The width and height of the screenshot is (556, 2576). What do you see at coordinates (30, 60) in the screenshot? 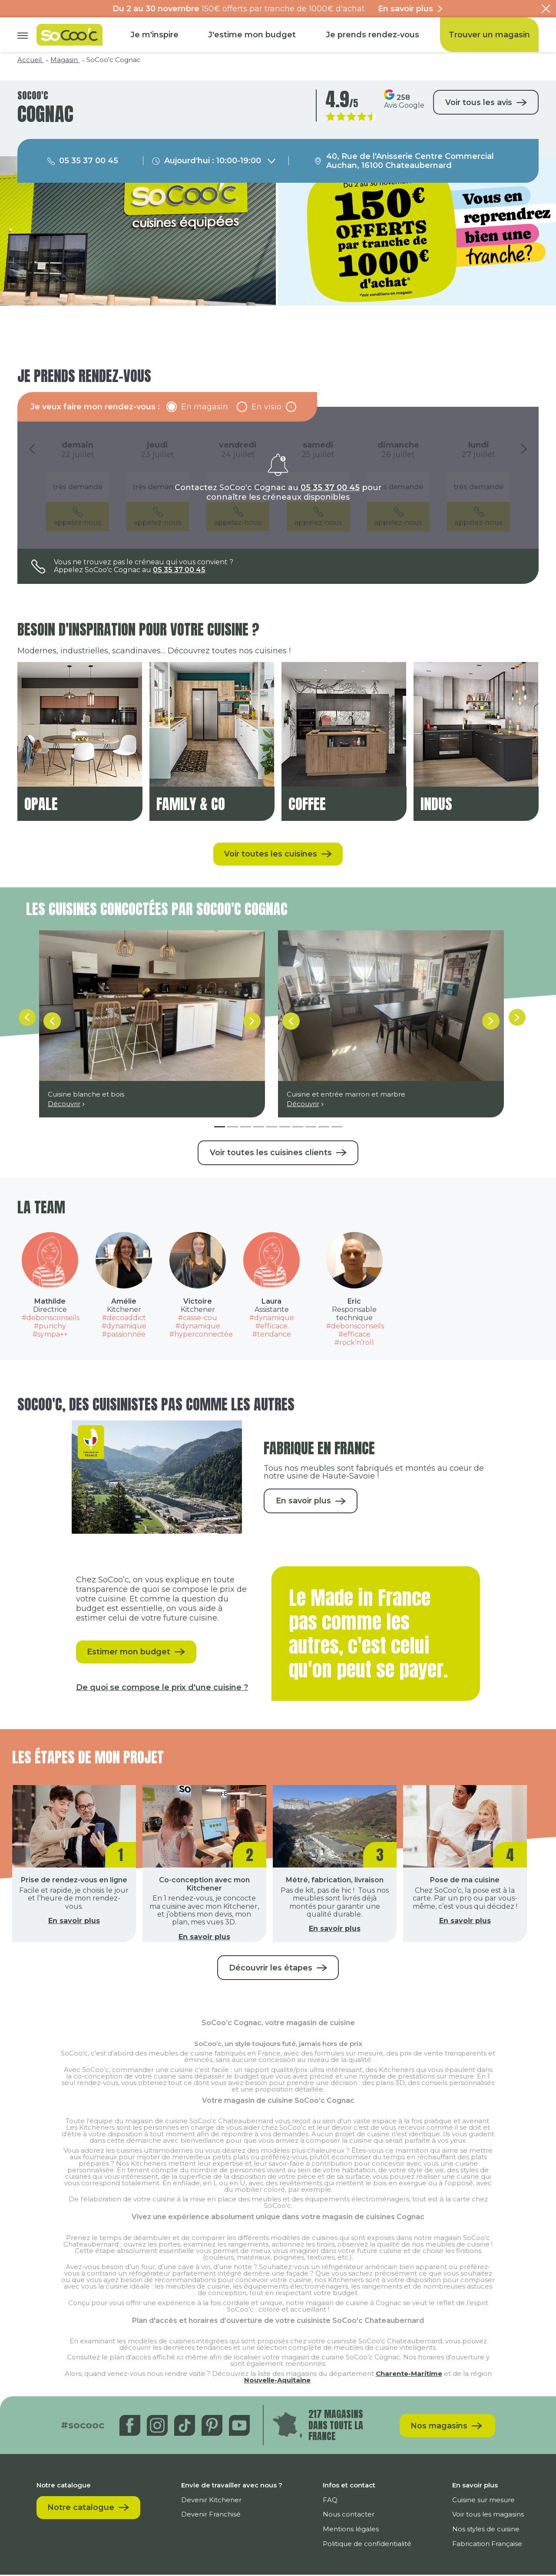
I see `Accueil` at bounding box center [30, 60].